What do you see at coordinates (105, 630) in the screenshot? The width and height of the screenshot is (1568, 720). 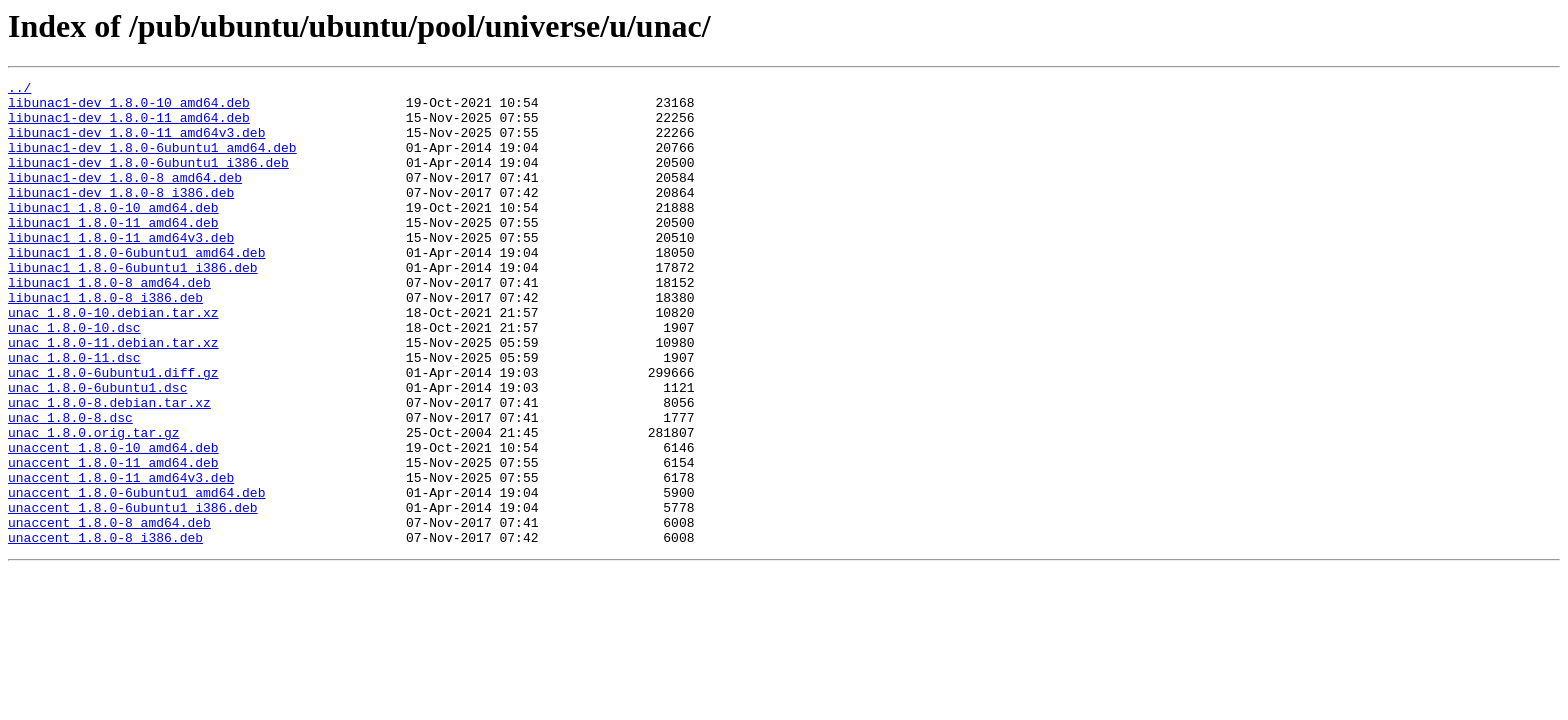 I see `unaccent_1.8.0-8_i386.deb` at bounding box center [105, 630].